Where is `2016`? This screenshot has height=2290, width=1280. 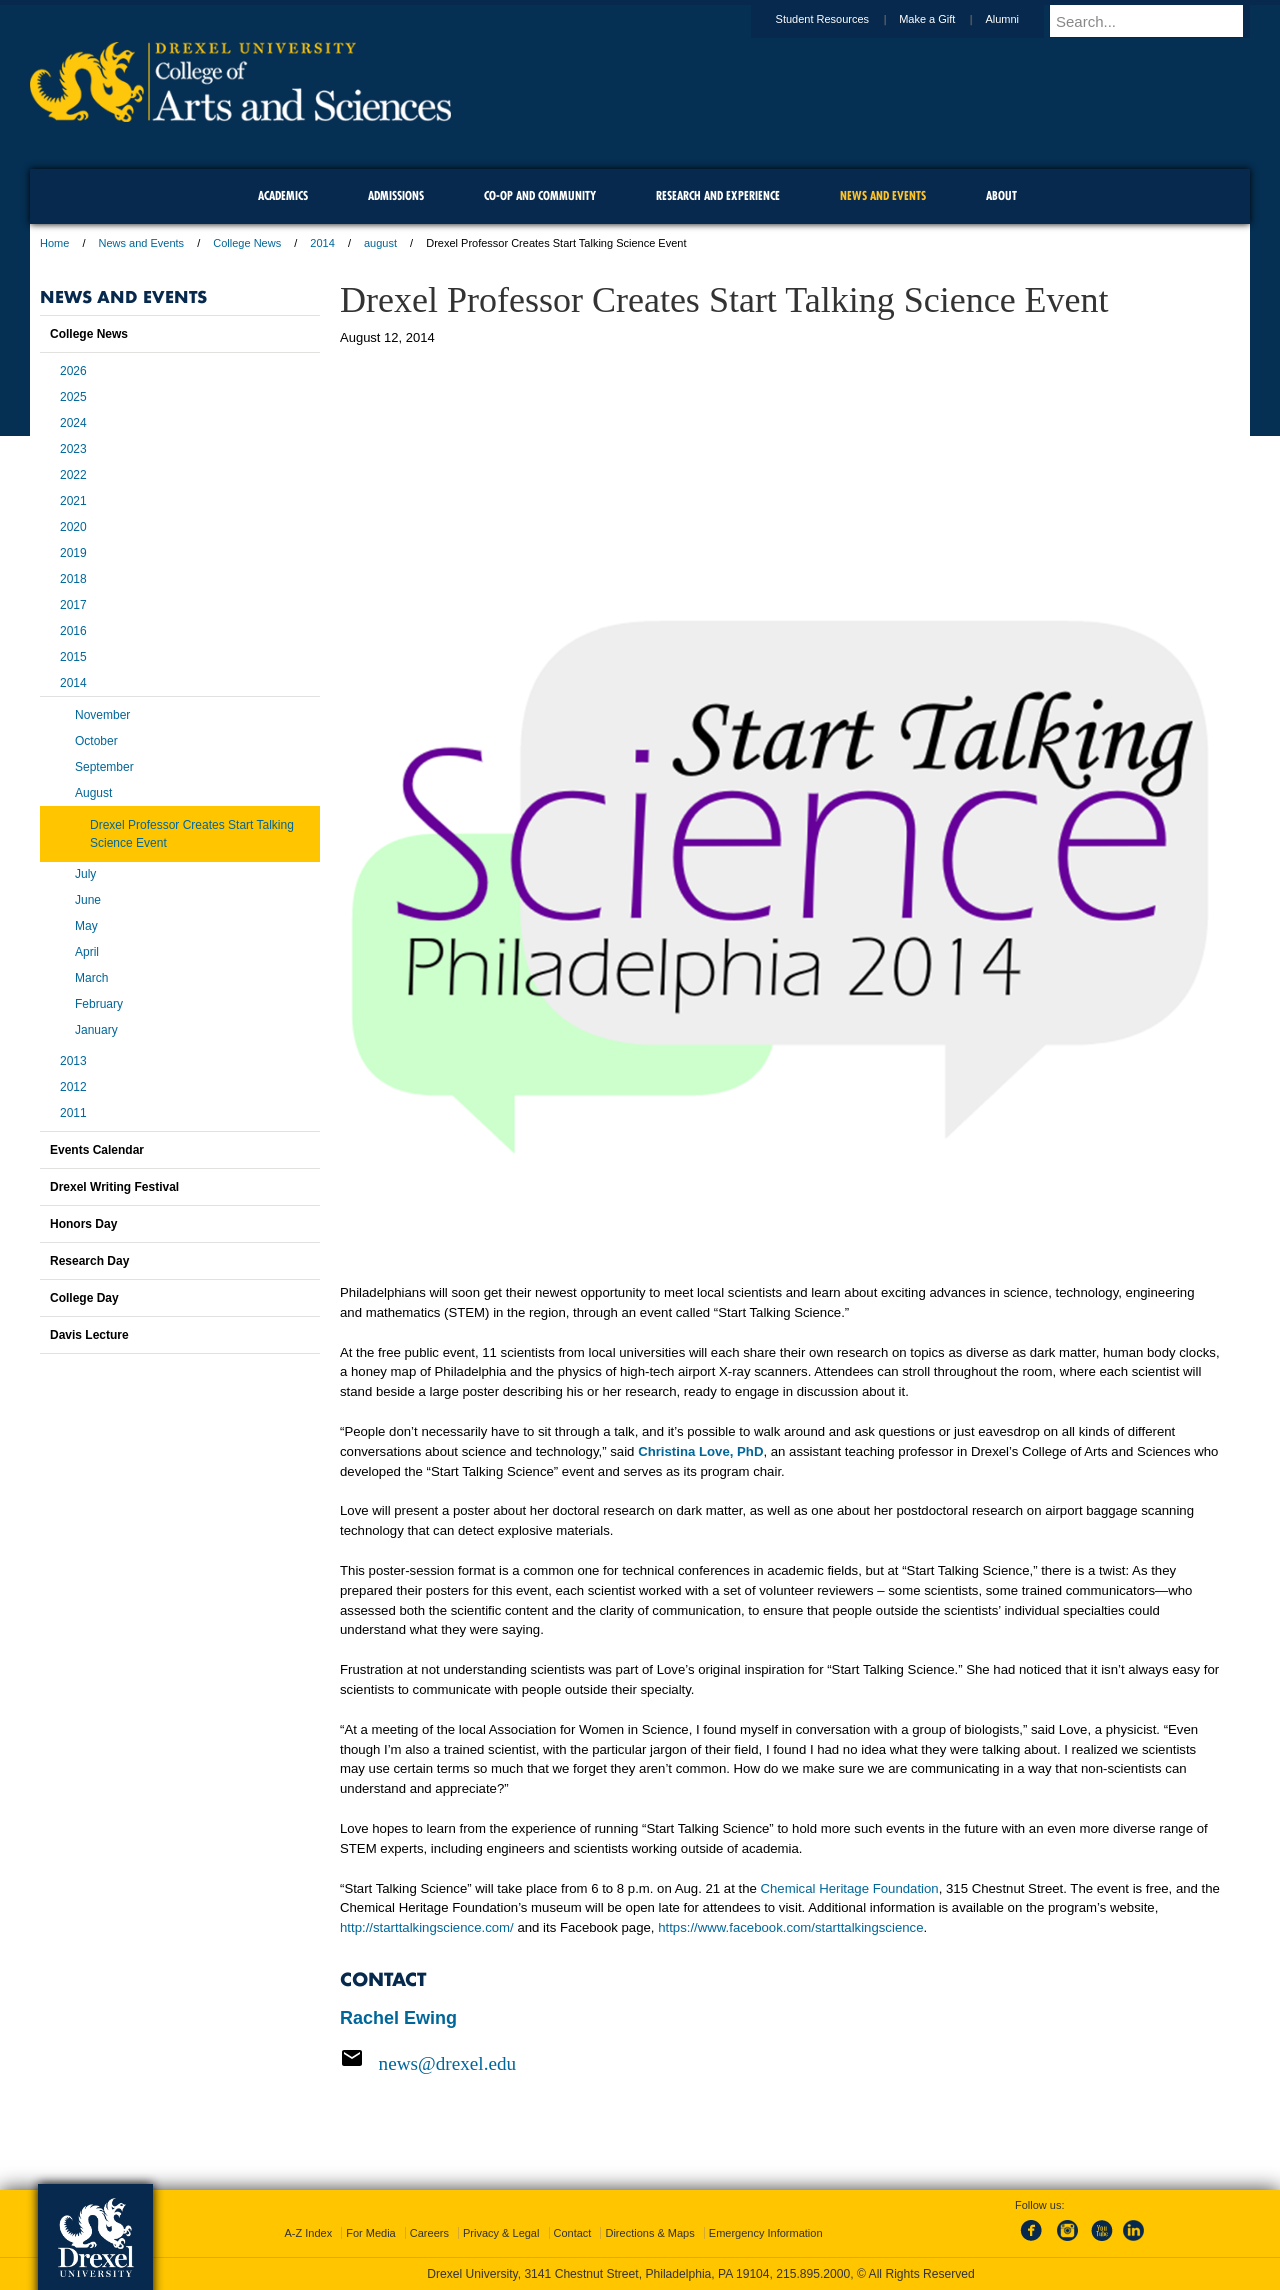
2016 is located at coordinates (73, 631).